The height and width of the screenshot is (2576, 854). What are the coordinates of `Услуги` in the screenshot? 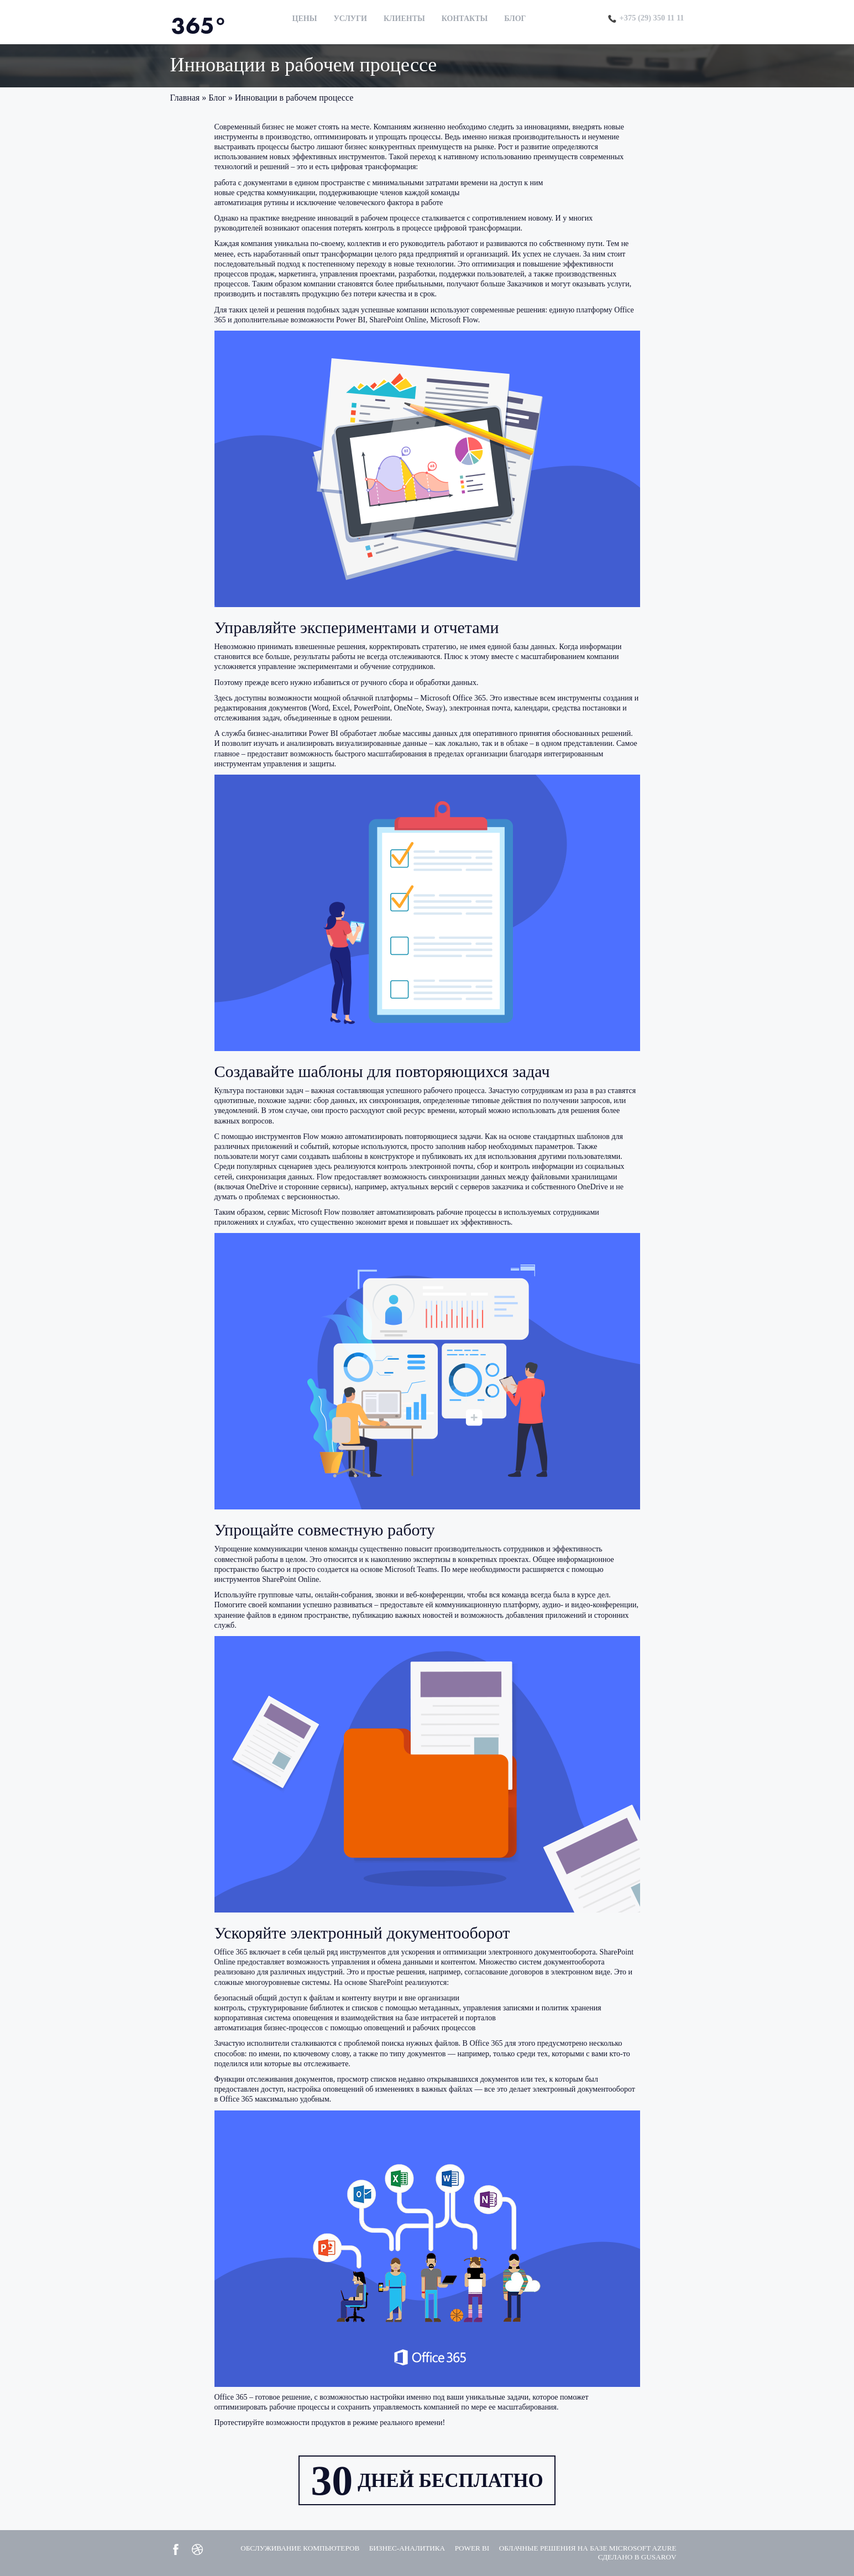 It's located at (348, 19).